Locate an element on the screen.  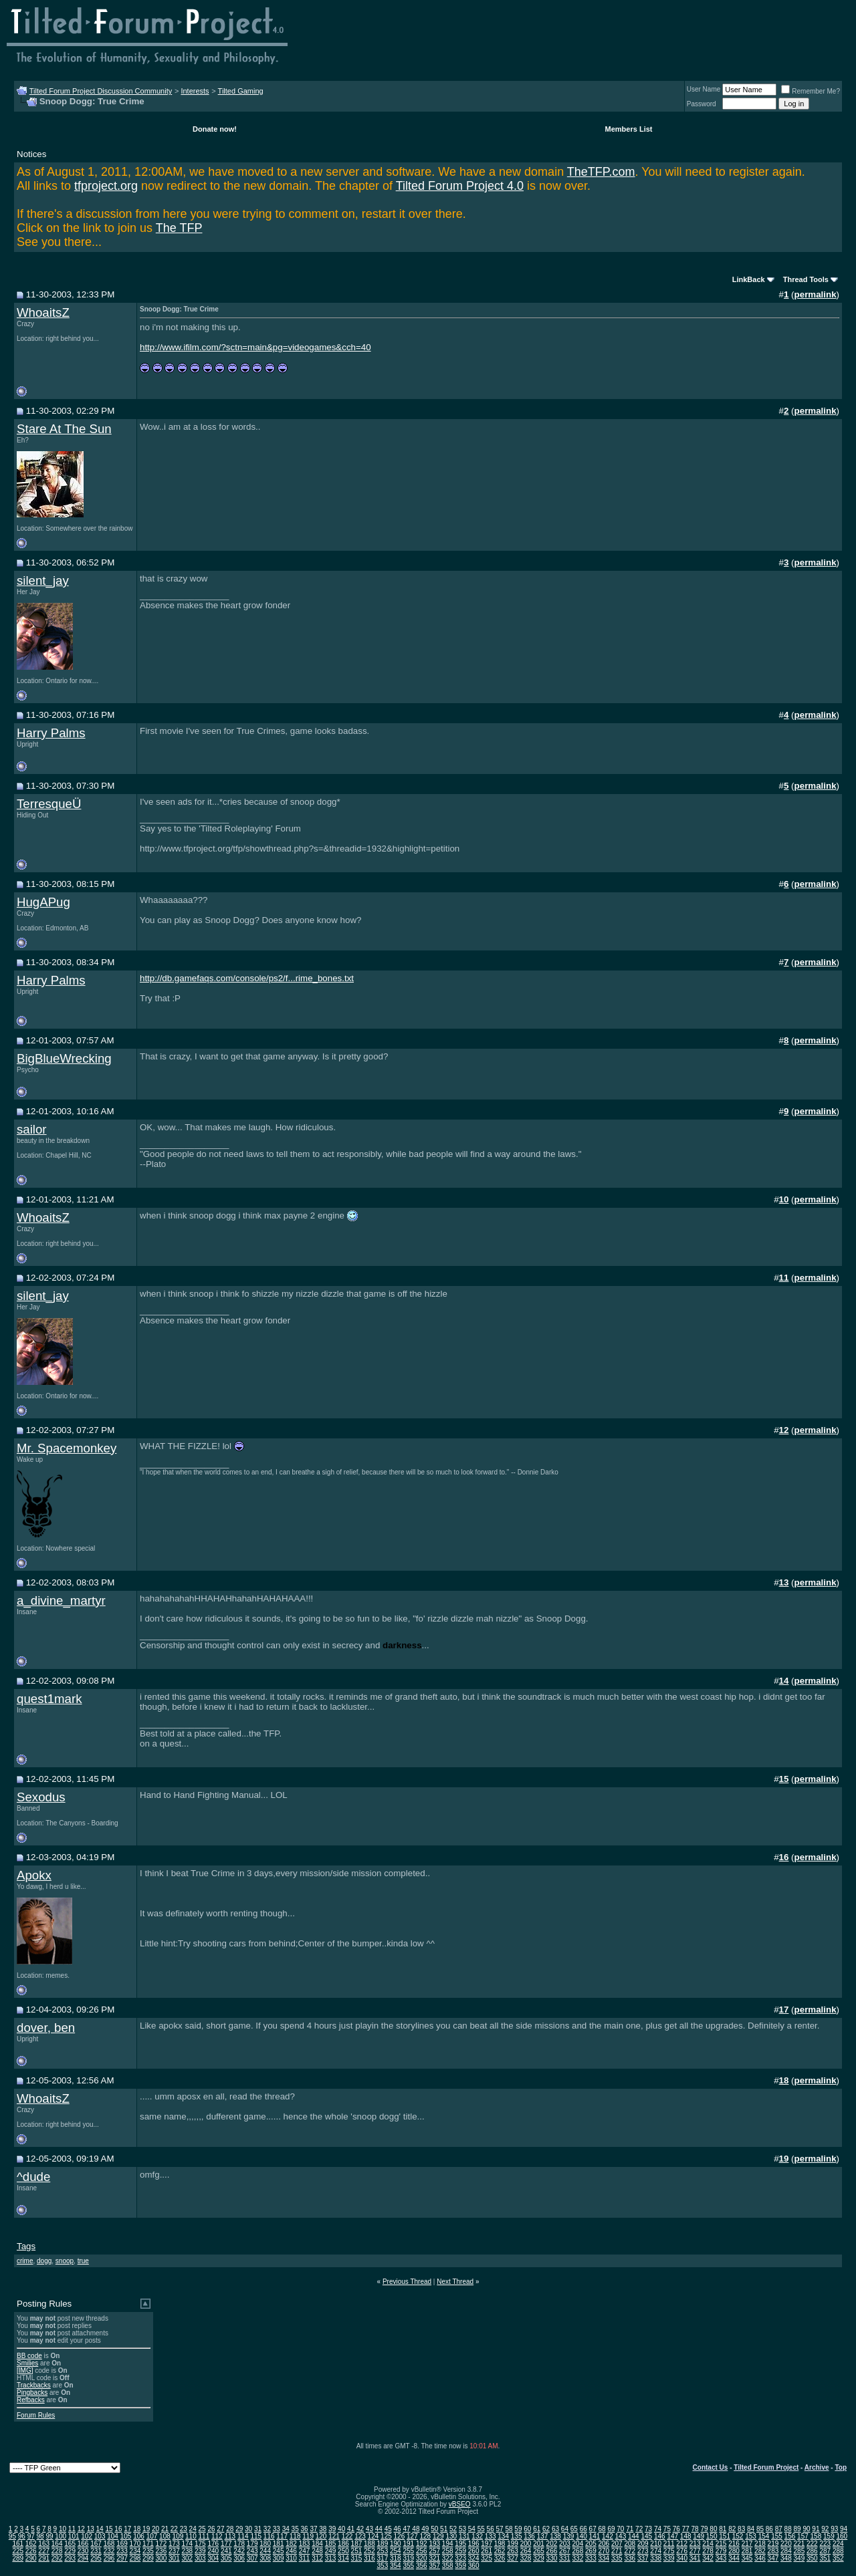
32 is located at coordinates (267, 2529).